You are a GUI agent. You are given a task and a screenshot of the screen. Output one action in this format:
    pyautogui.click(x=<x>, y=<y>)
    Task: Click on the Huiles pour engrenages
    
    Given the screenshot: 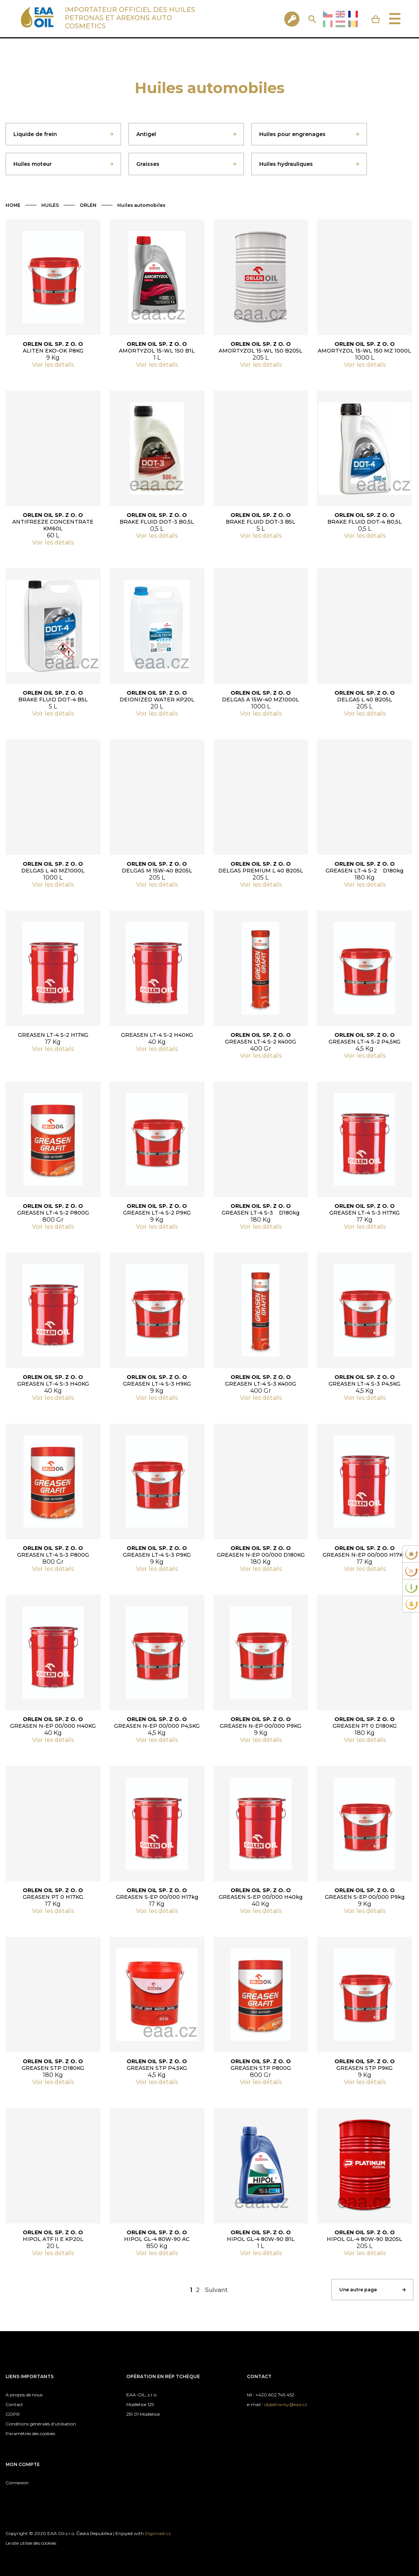 What is the action you would take?
    pyautogui.click(x=292, y=134)
    